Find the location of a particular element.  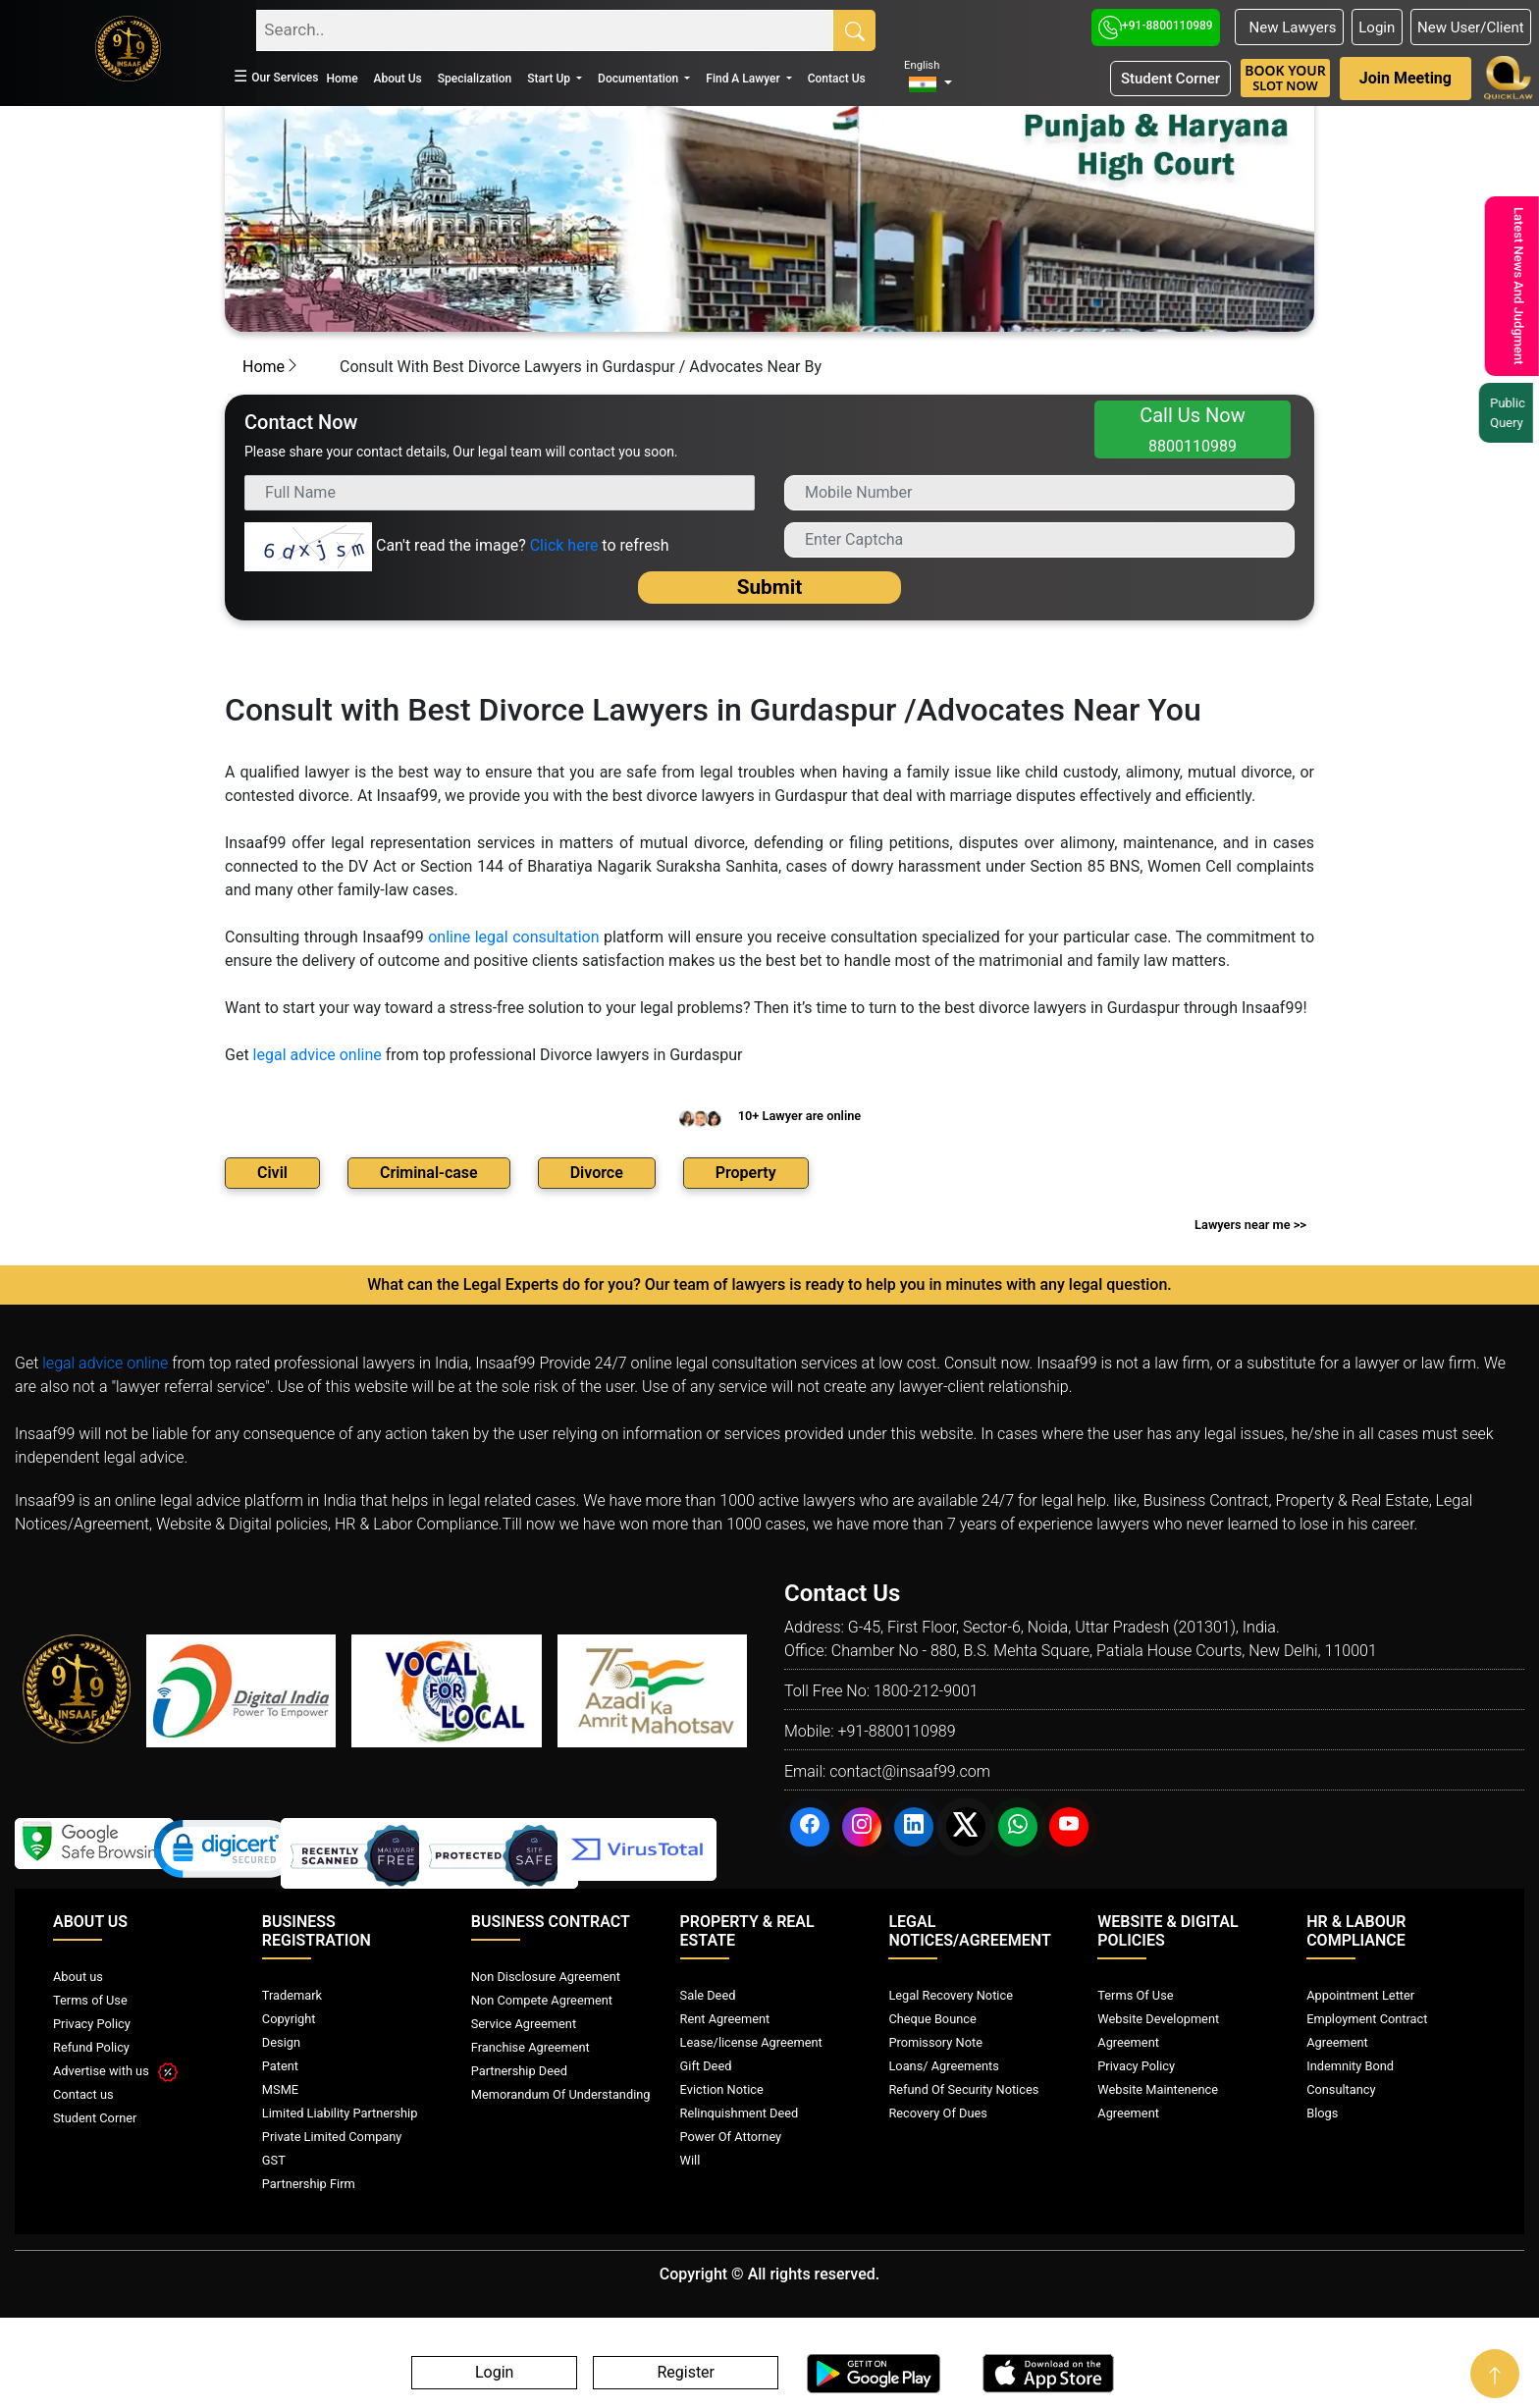

Partnership Firm is located at coordinates (308, 2183).